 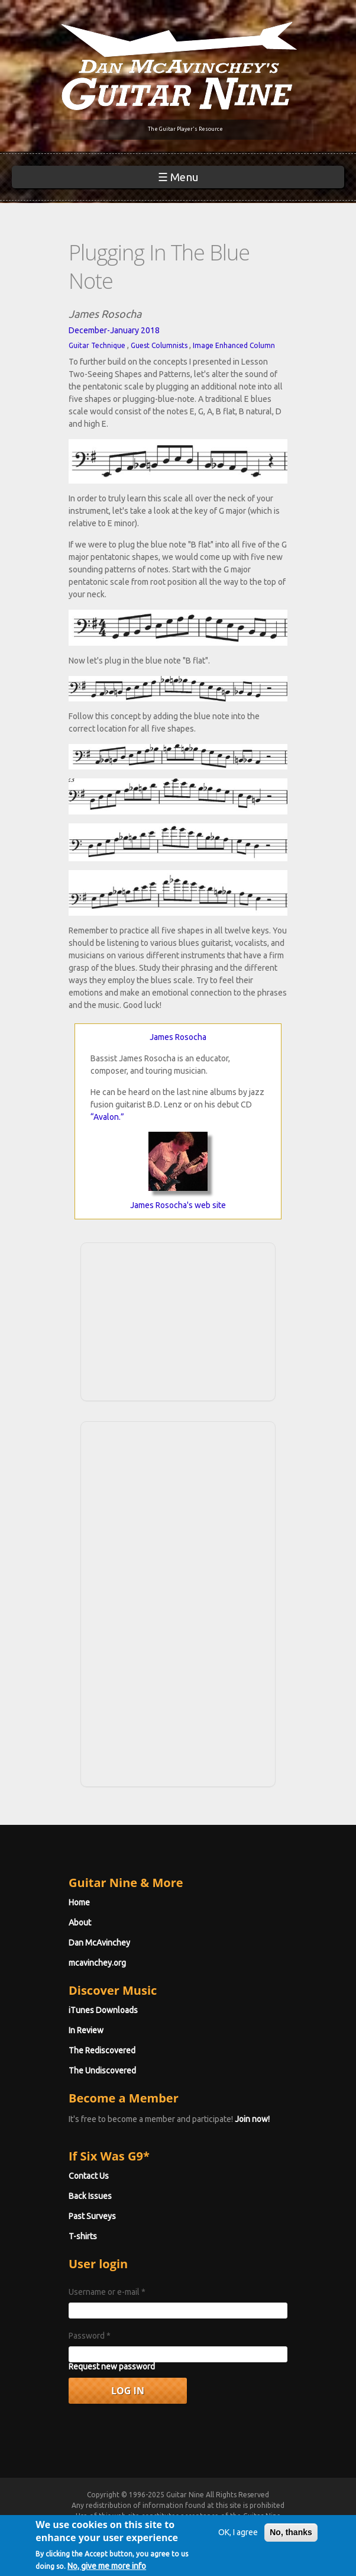 What do you see at coordinates (83, 2236) in the screenshot?
I see `T-shirts` at bounding box center [83, 2236].